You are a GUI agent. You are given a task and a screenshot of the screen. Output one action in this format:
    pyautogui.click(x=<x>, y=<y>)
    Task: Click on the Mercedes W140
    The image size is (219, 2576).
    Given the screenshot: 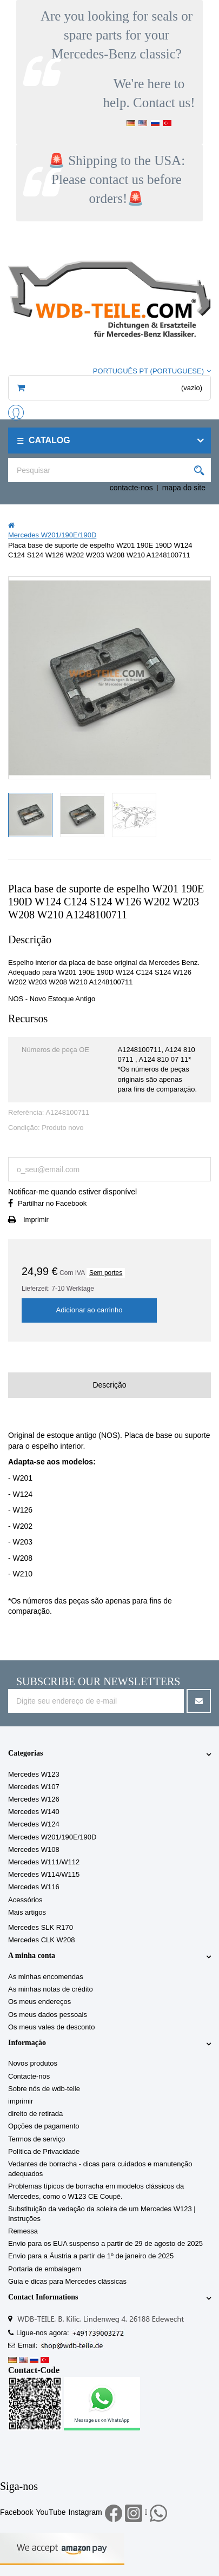 What is the action you would take?
    pyautogui.click(x=33, y=1812)
    